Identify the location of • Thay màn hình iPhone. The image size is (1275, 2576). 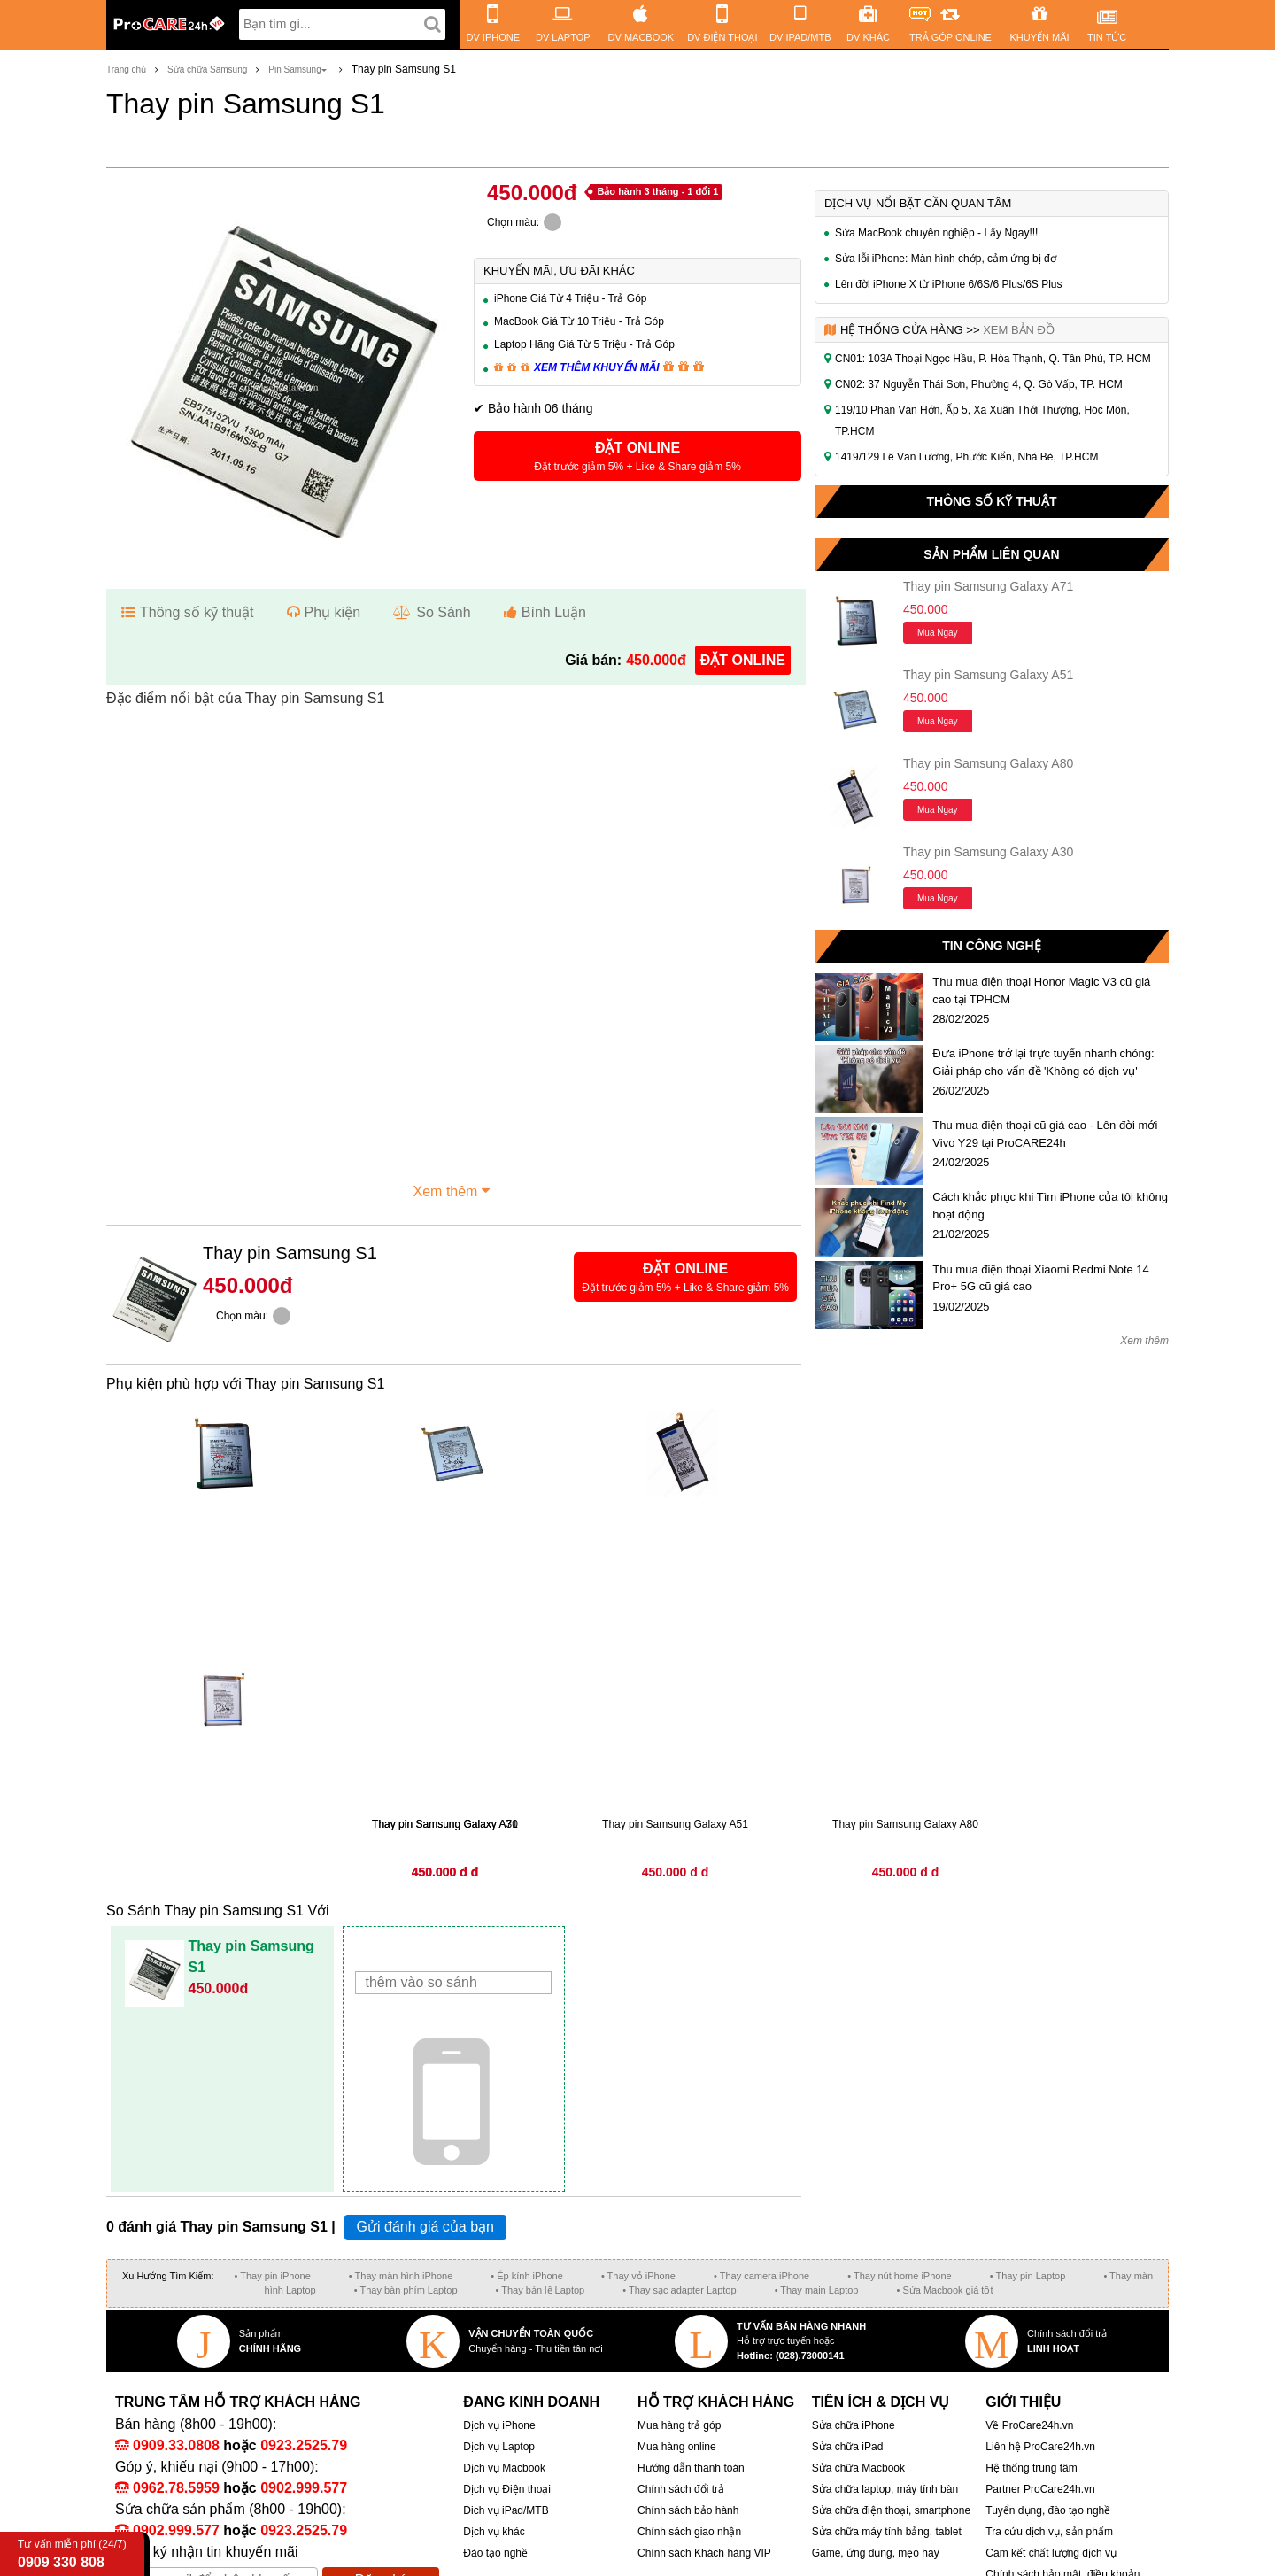
(400, 2275).